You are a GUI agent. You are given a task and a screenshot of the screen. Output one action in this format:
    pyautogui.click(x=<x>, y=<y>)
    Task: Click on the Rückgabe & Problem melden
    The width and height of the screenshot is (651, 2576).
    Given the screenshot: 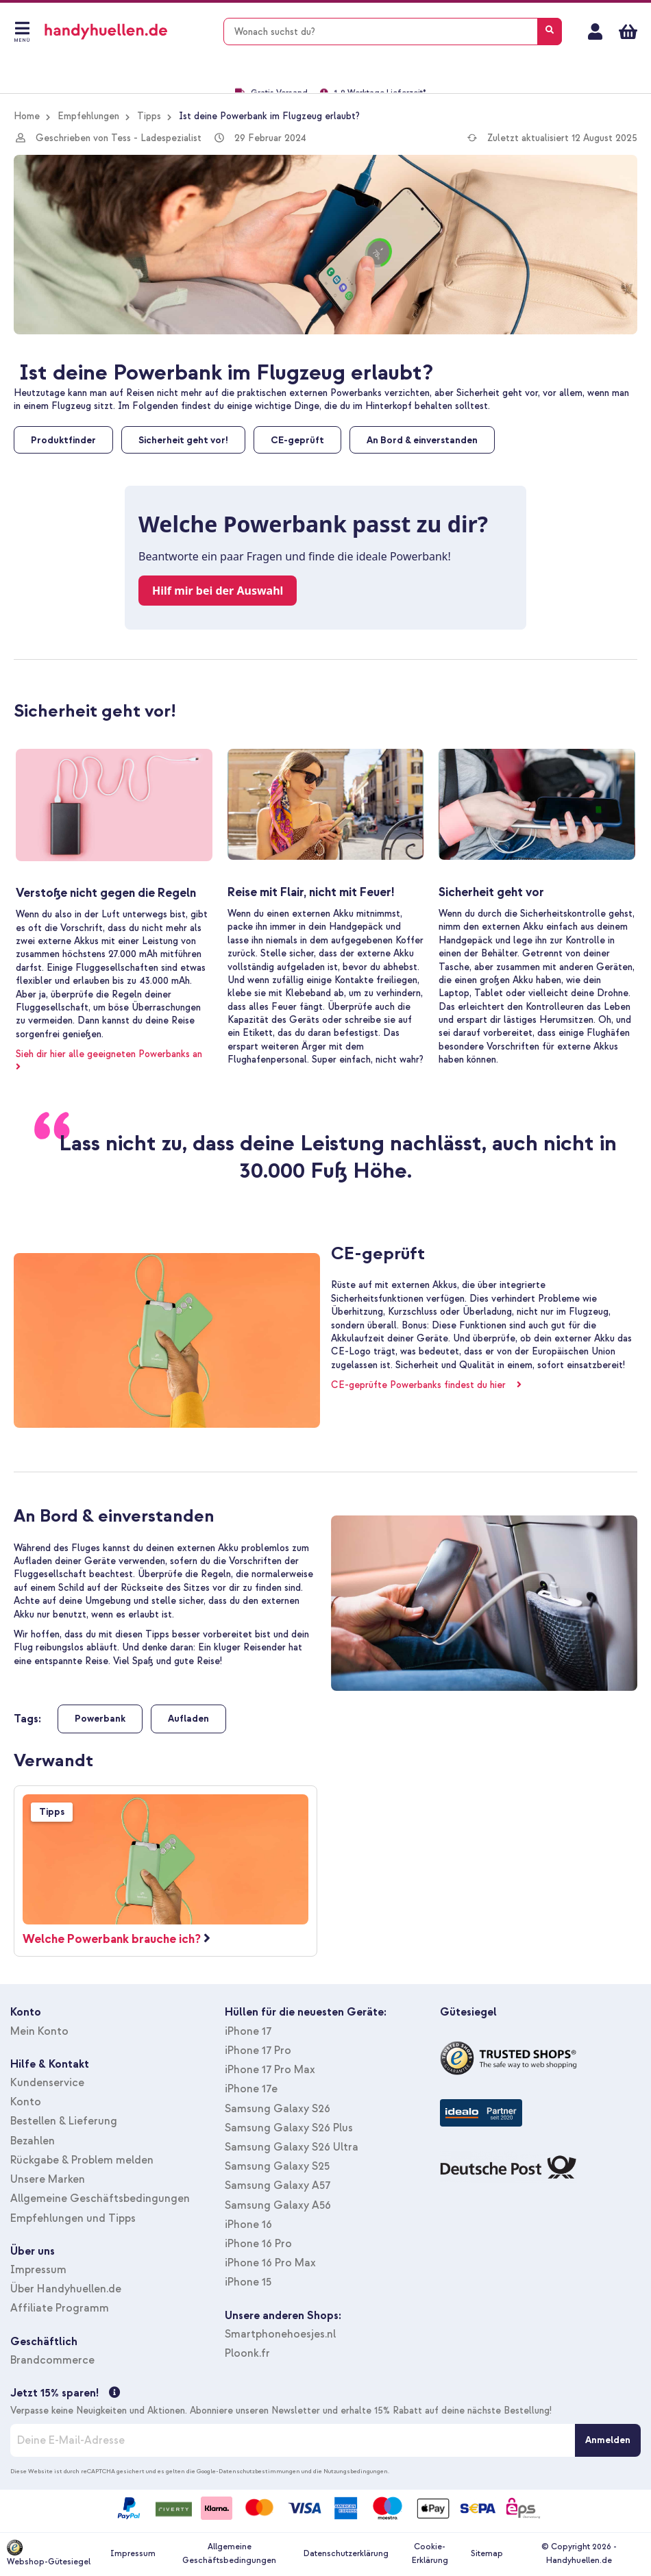 What is the action you would take?
    pyautogui.click(x=81, y=2160)
    